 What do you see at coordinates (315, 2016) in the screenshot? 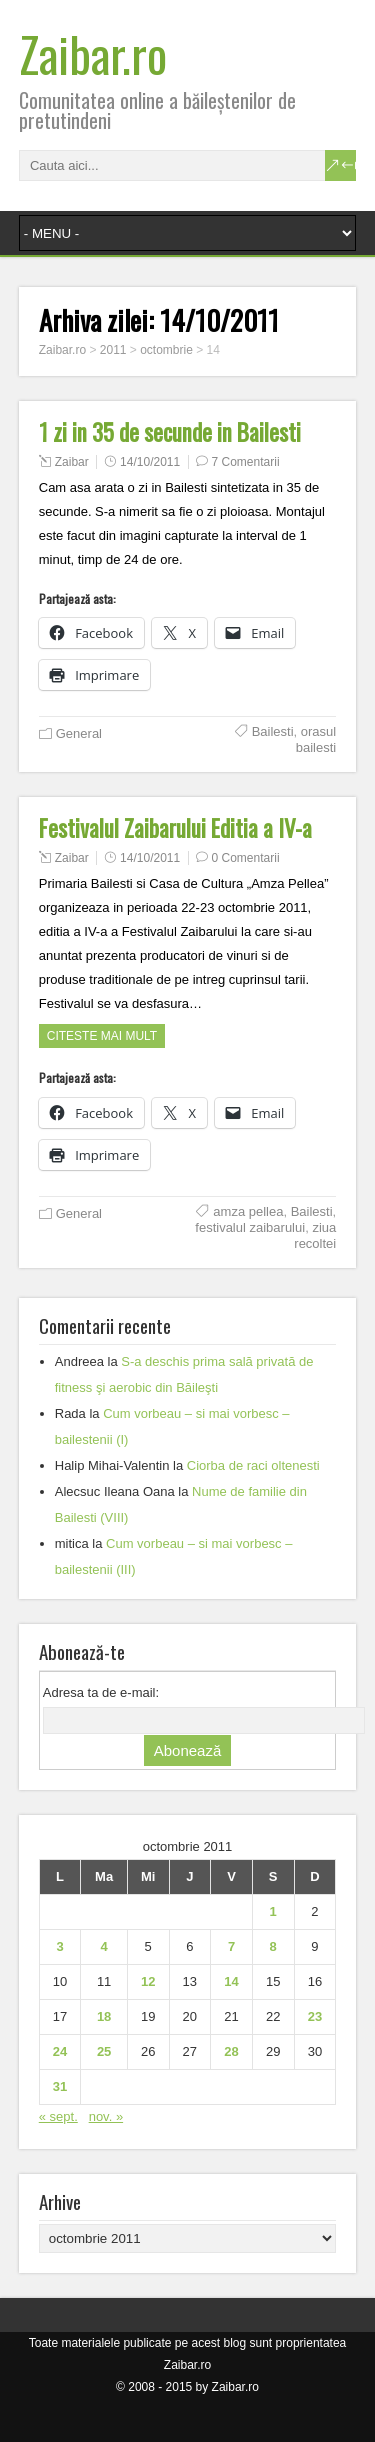
I see `23 [Articole publicate în 23 October 2011]` at bounding box center [315, 2016].